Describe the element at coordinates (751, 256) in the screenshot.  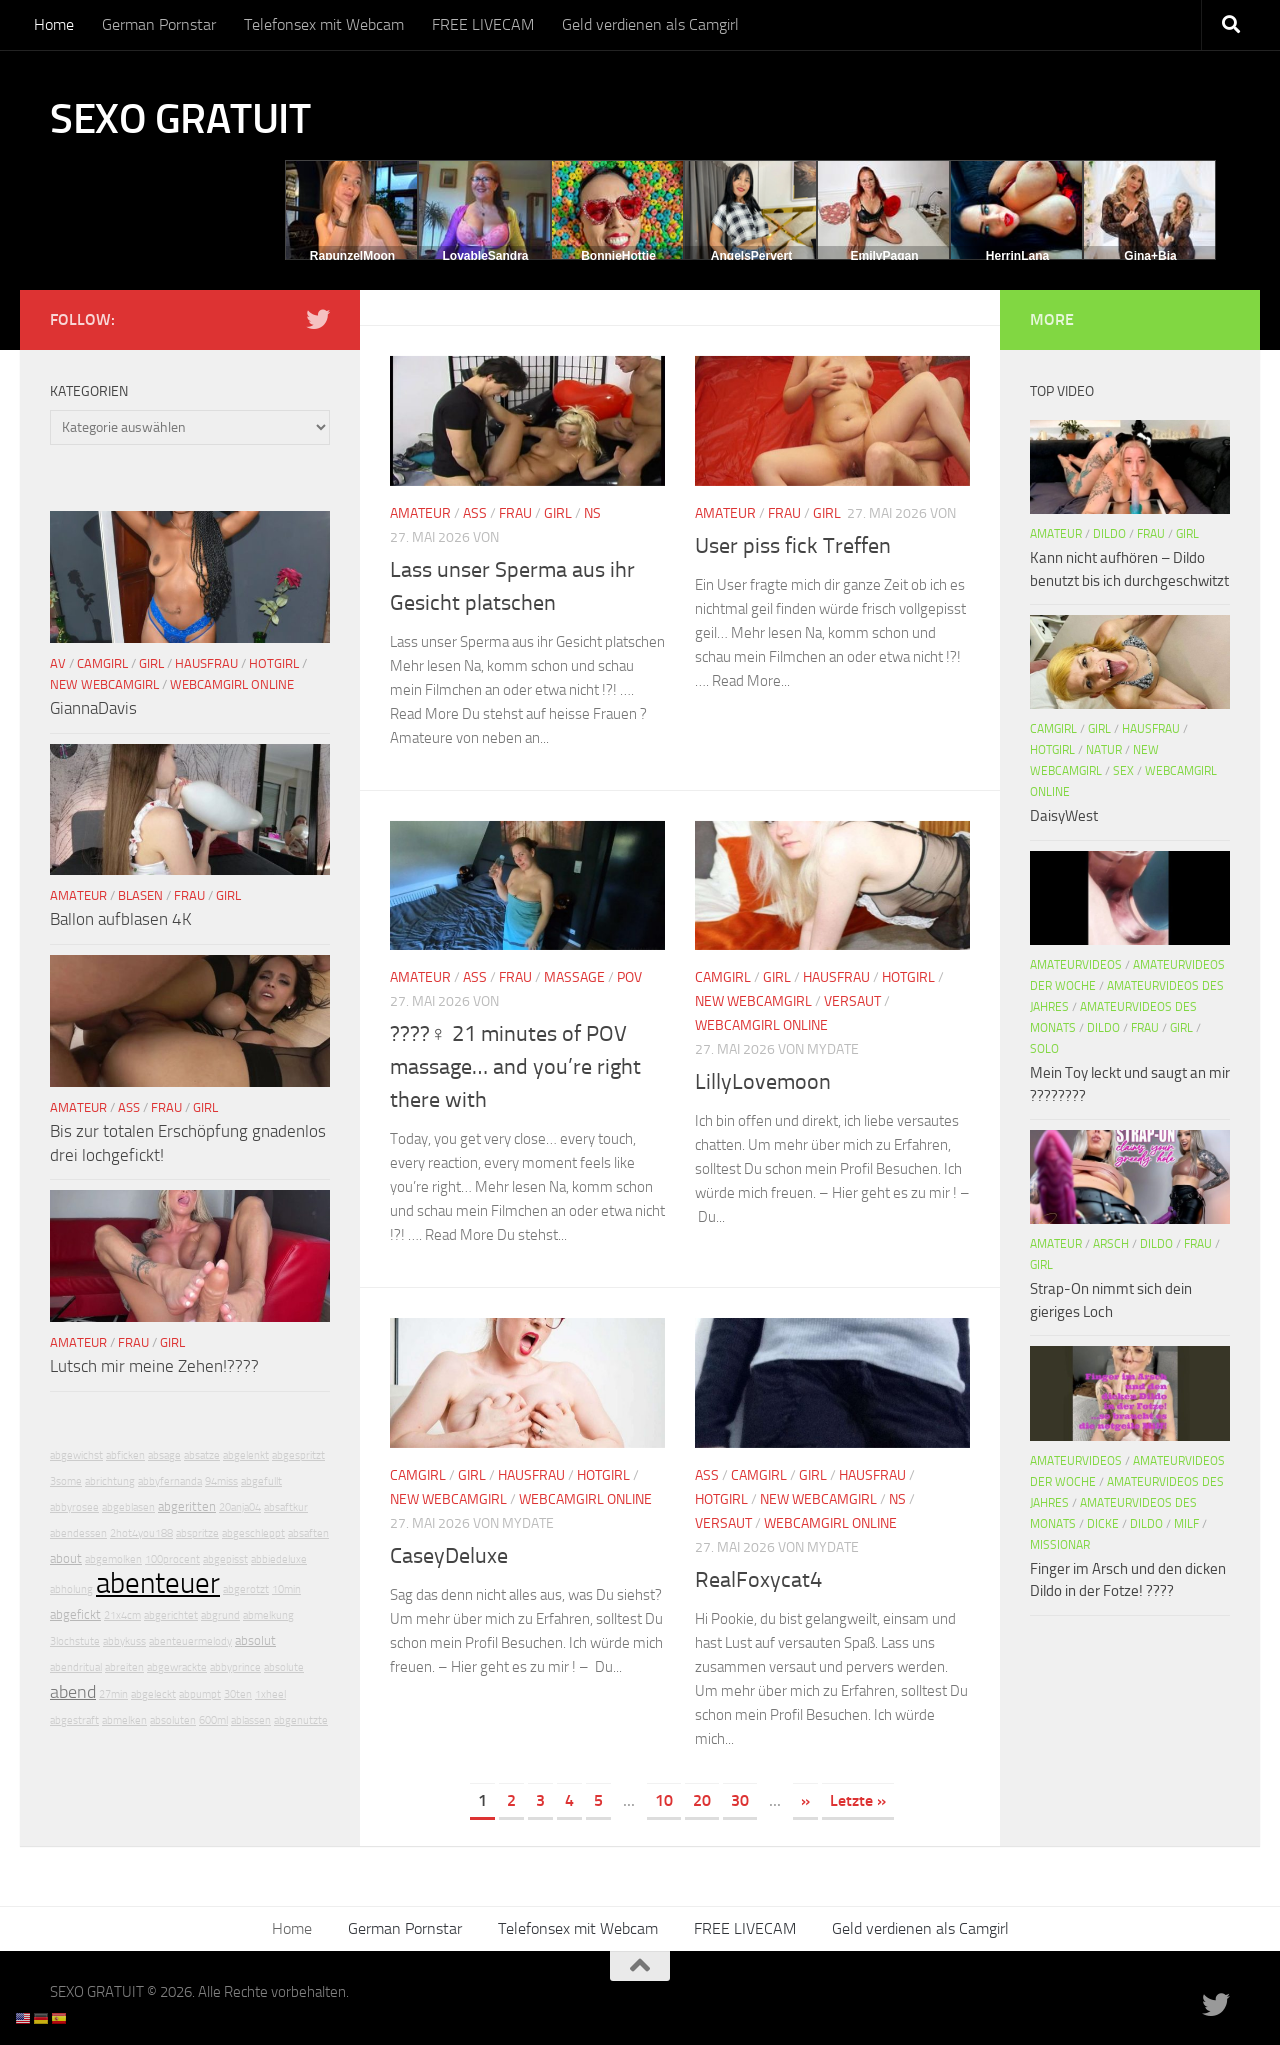
I see `AngelsPervert` at that location.